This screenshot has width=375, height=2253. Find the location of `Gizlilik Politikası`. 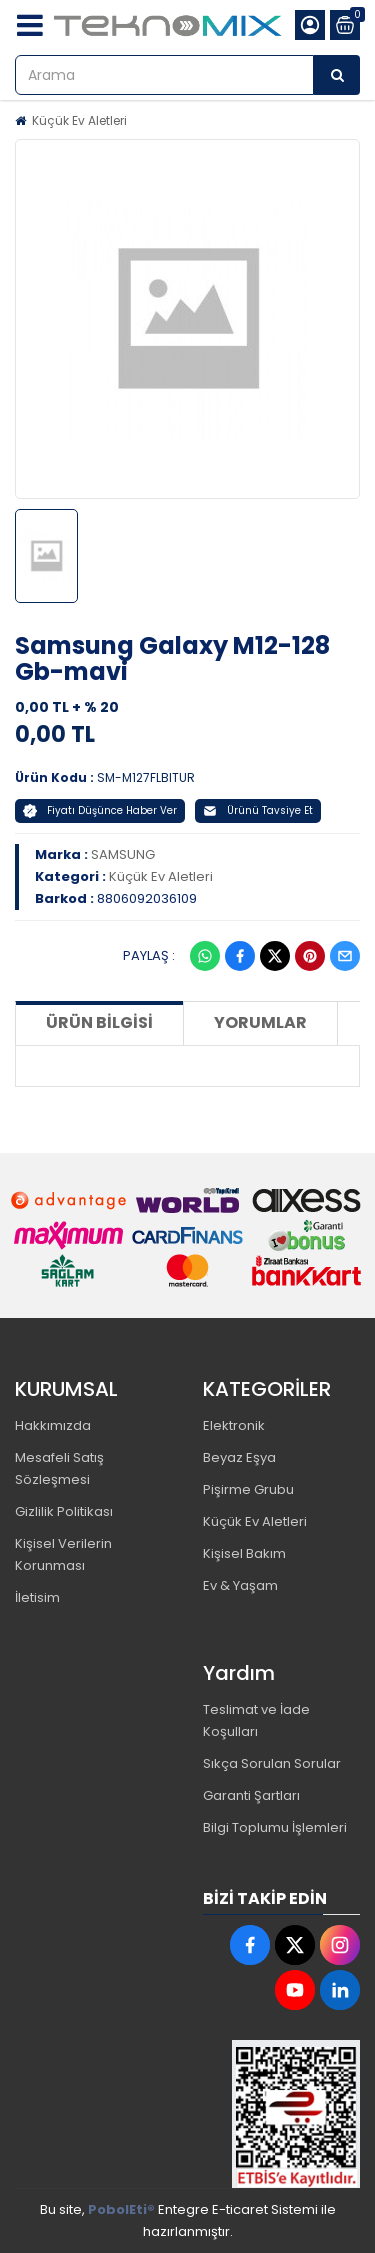

Gizlilik Politikası is located at coordinates (64, 1511).